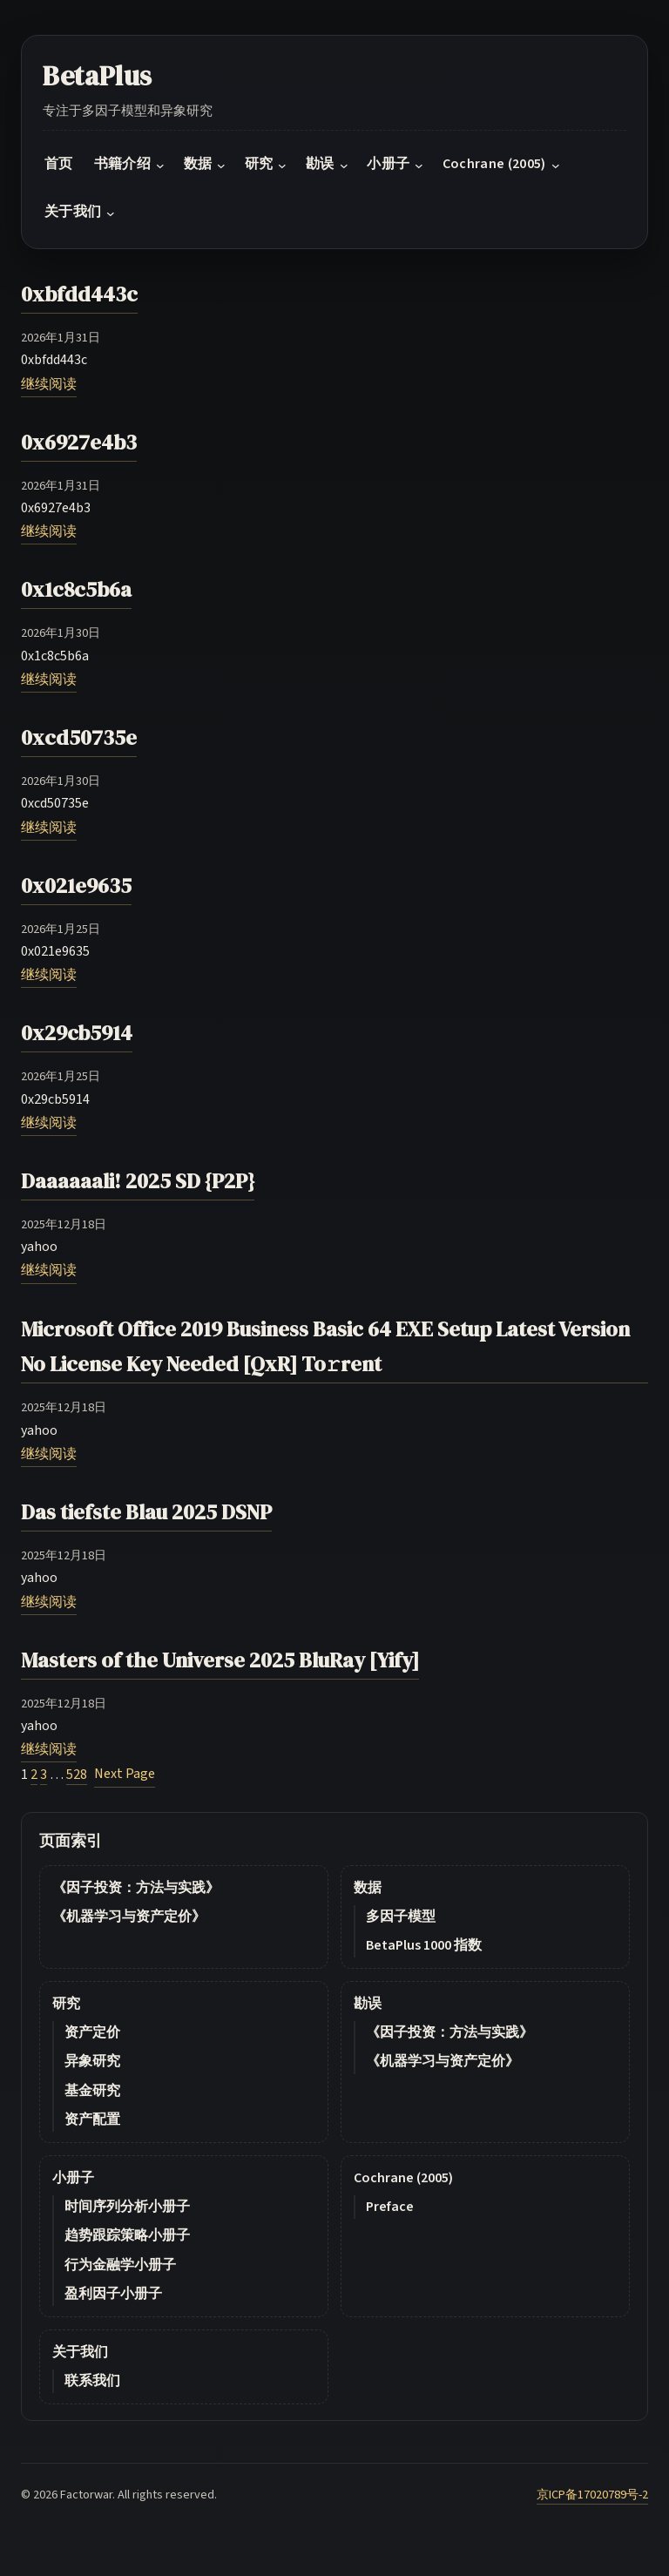  What do you see at coordinates (120, 2265) in the screenshot?
I see `行为金融学小册子` at bounding box center [120, 2265].